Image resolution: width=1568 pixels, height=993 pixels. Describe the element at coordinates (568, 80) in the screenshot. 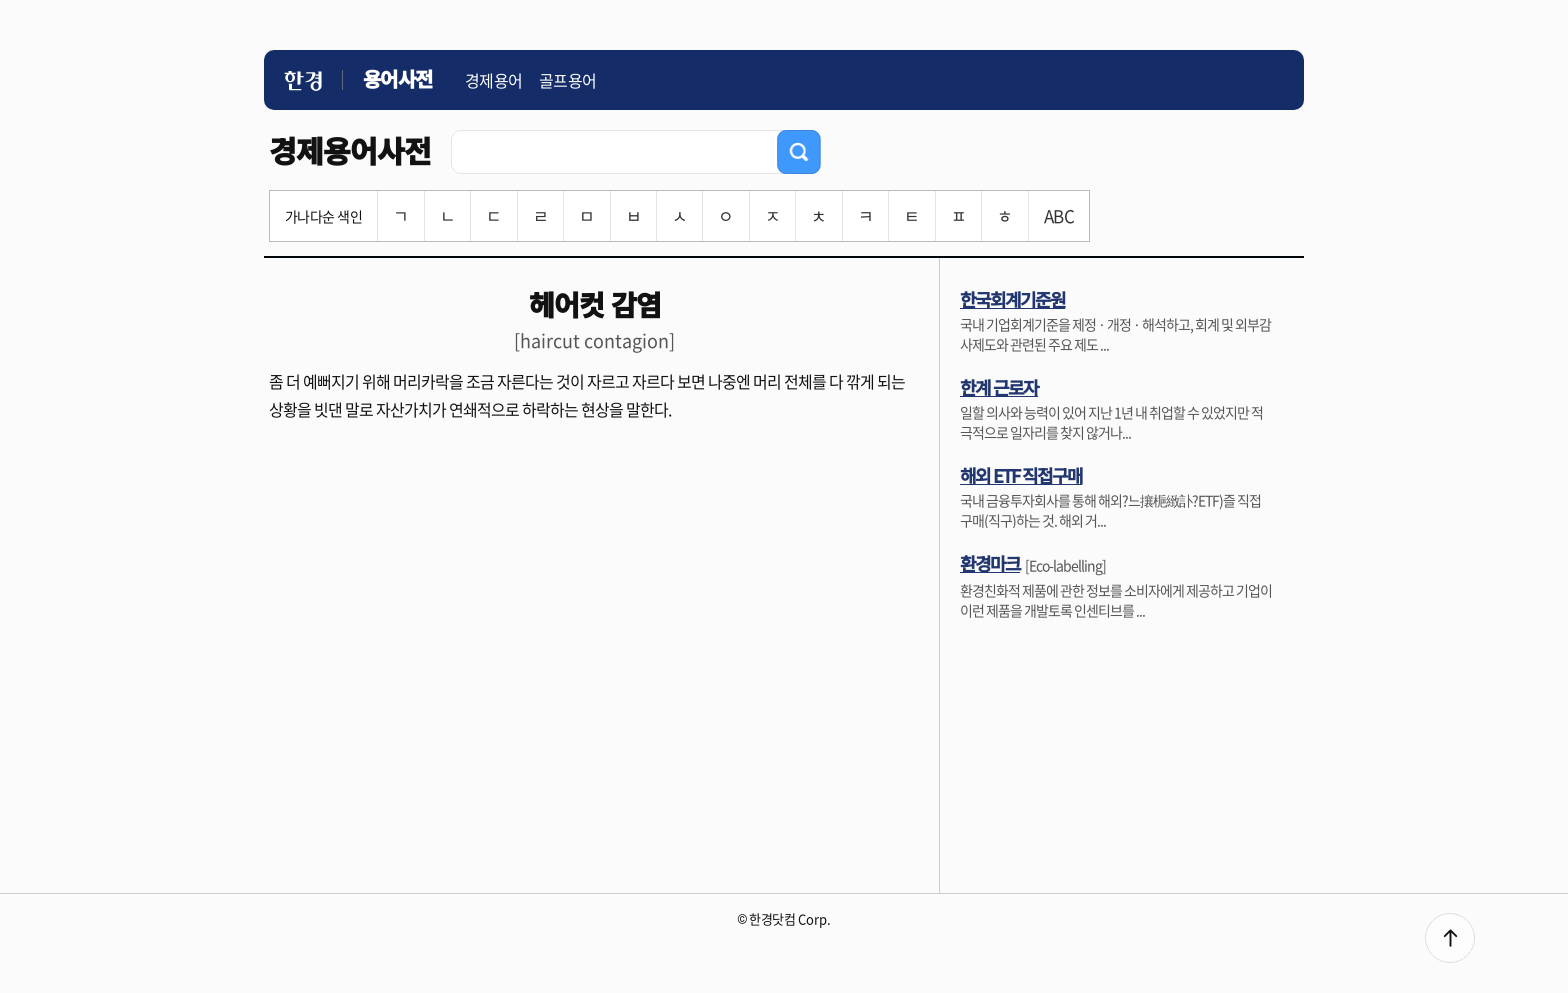

I see `골프용어` at that location.